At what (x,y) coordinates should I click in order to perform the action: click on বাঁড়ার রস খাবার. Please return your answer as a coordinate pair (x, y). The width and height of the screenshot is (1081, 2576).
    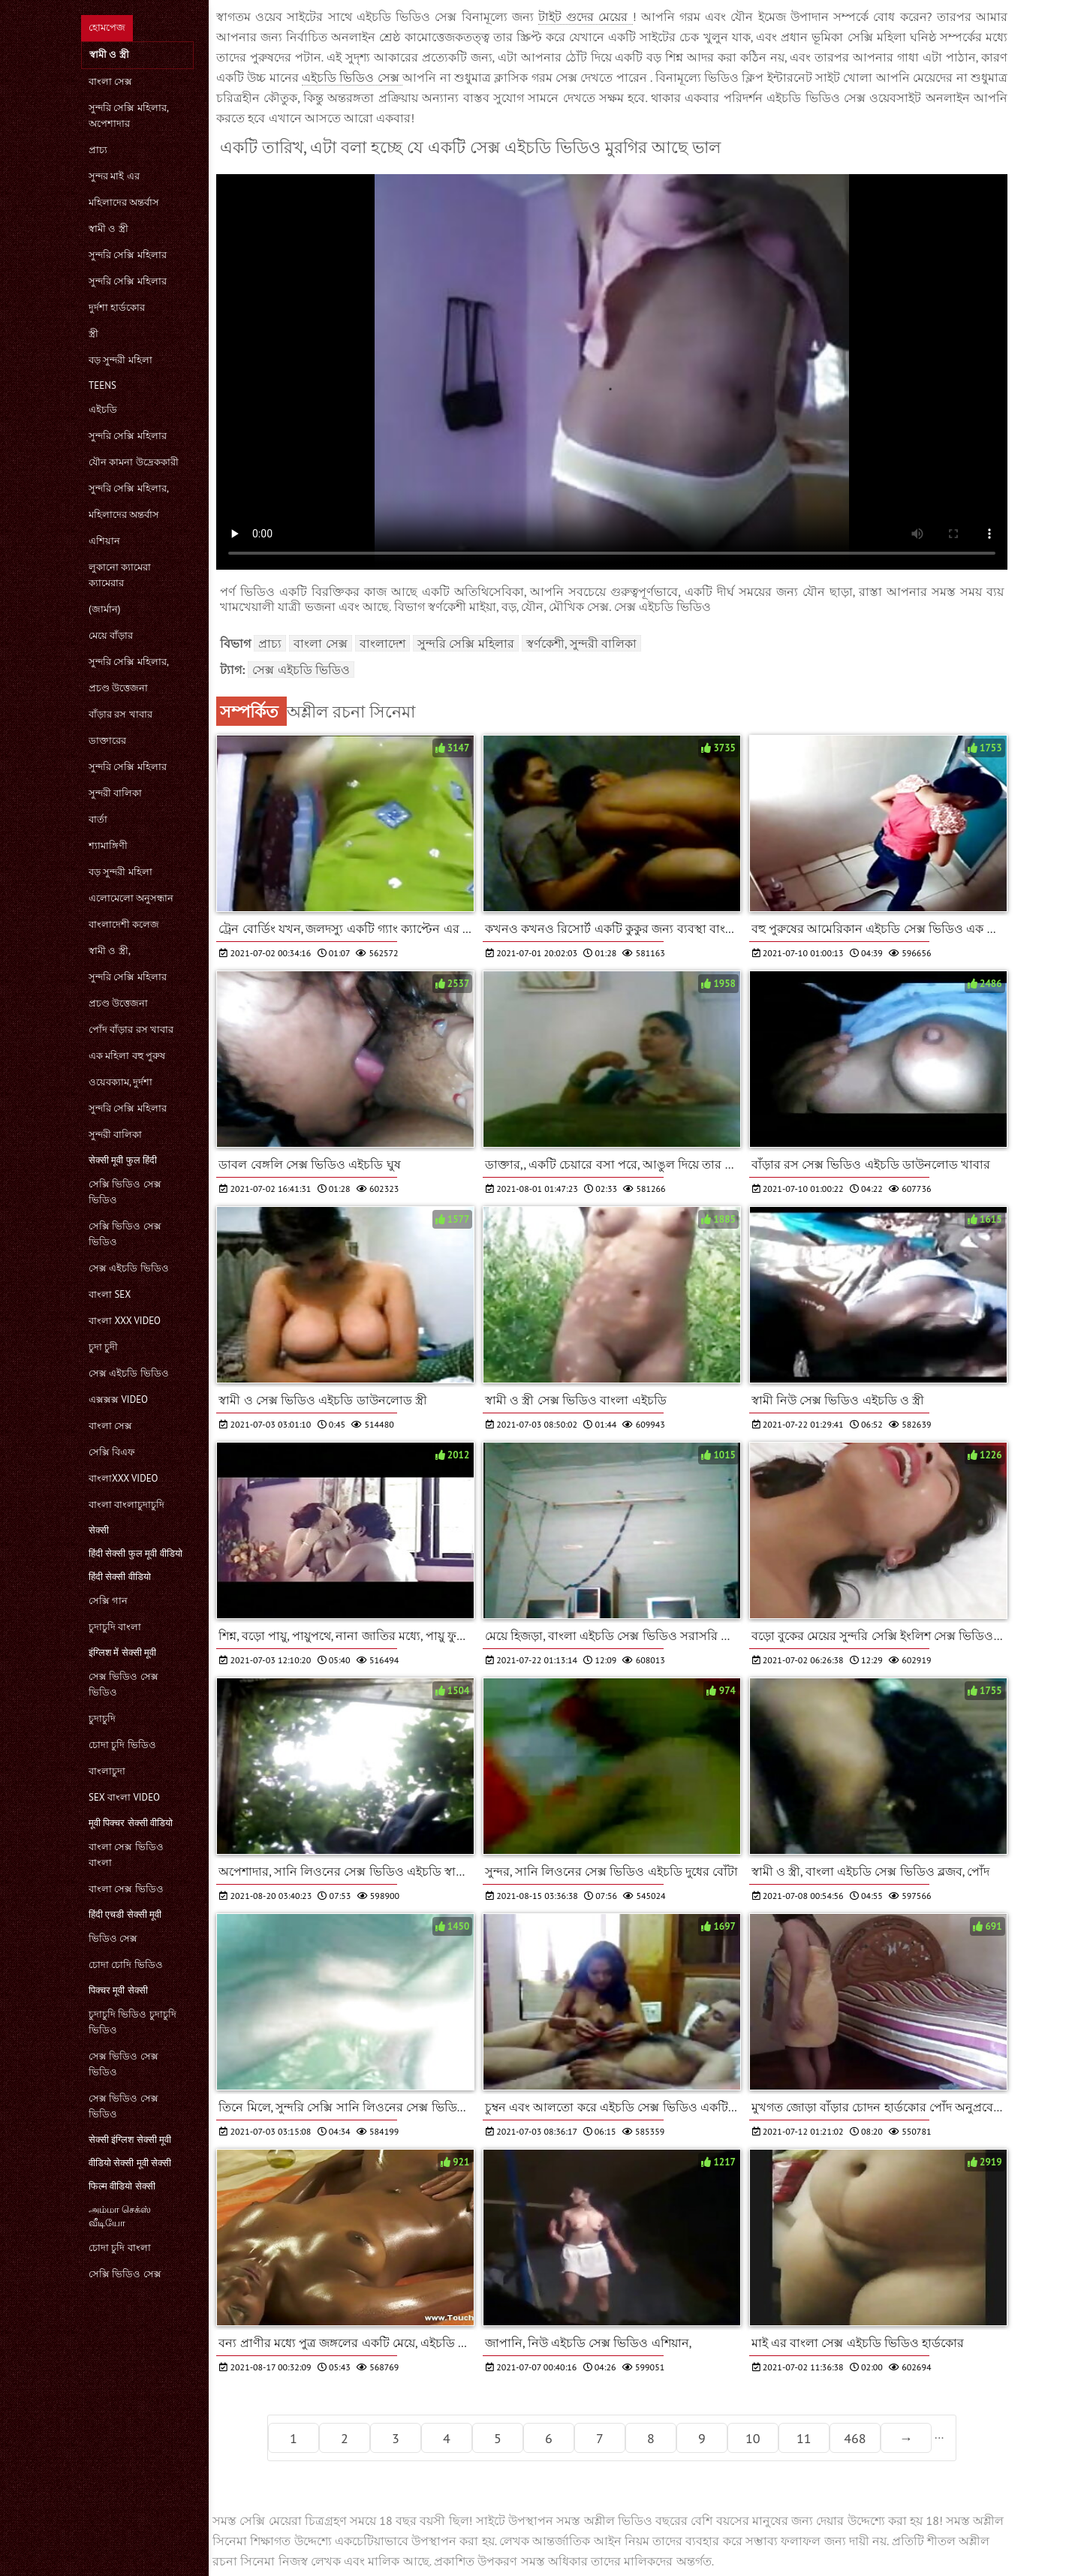
    Looking at the image, I should click on (120, 714).